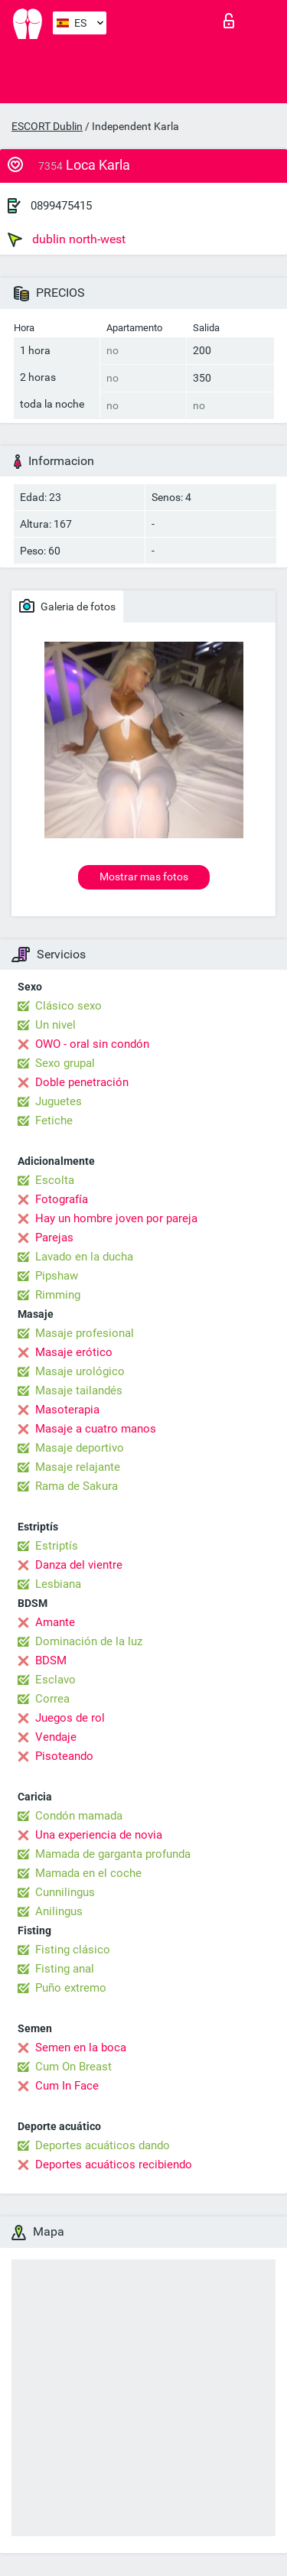 The image size is (287, 2576). Describe the element at coordinates (78, 1565) in the screenshot. I see `Danza del vientre` at that location.